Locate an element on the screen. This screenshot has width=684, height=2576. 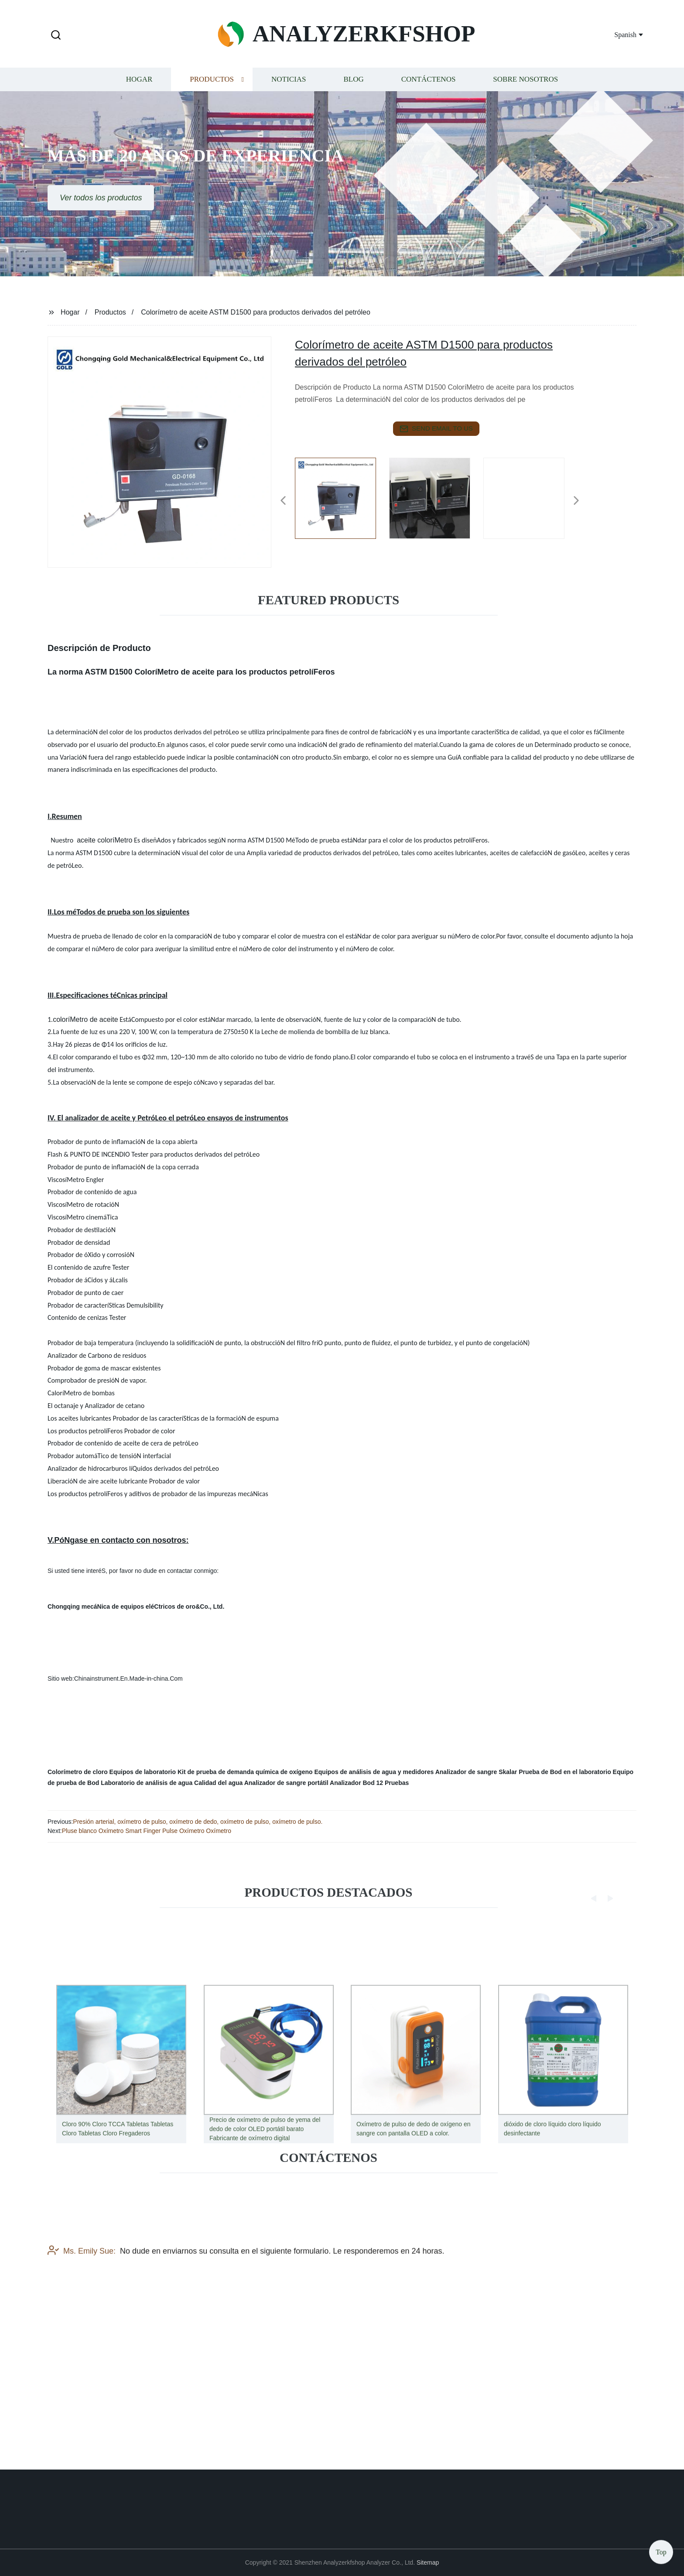
Noticias is located at coordinates (288, 90).